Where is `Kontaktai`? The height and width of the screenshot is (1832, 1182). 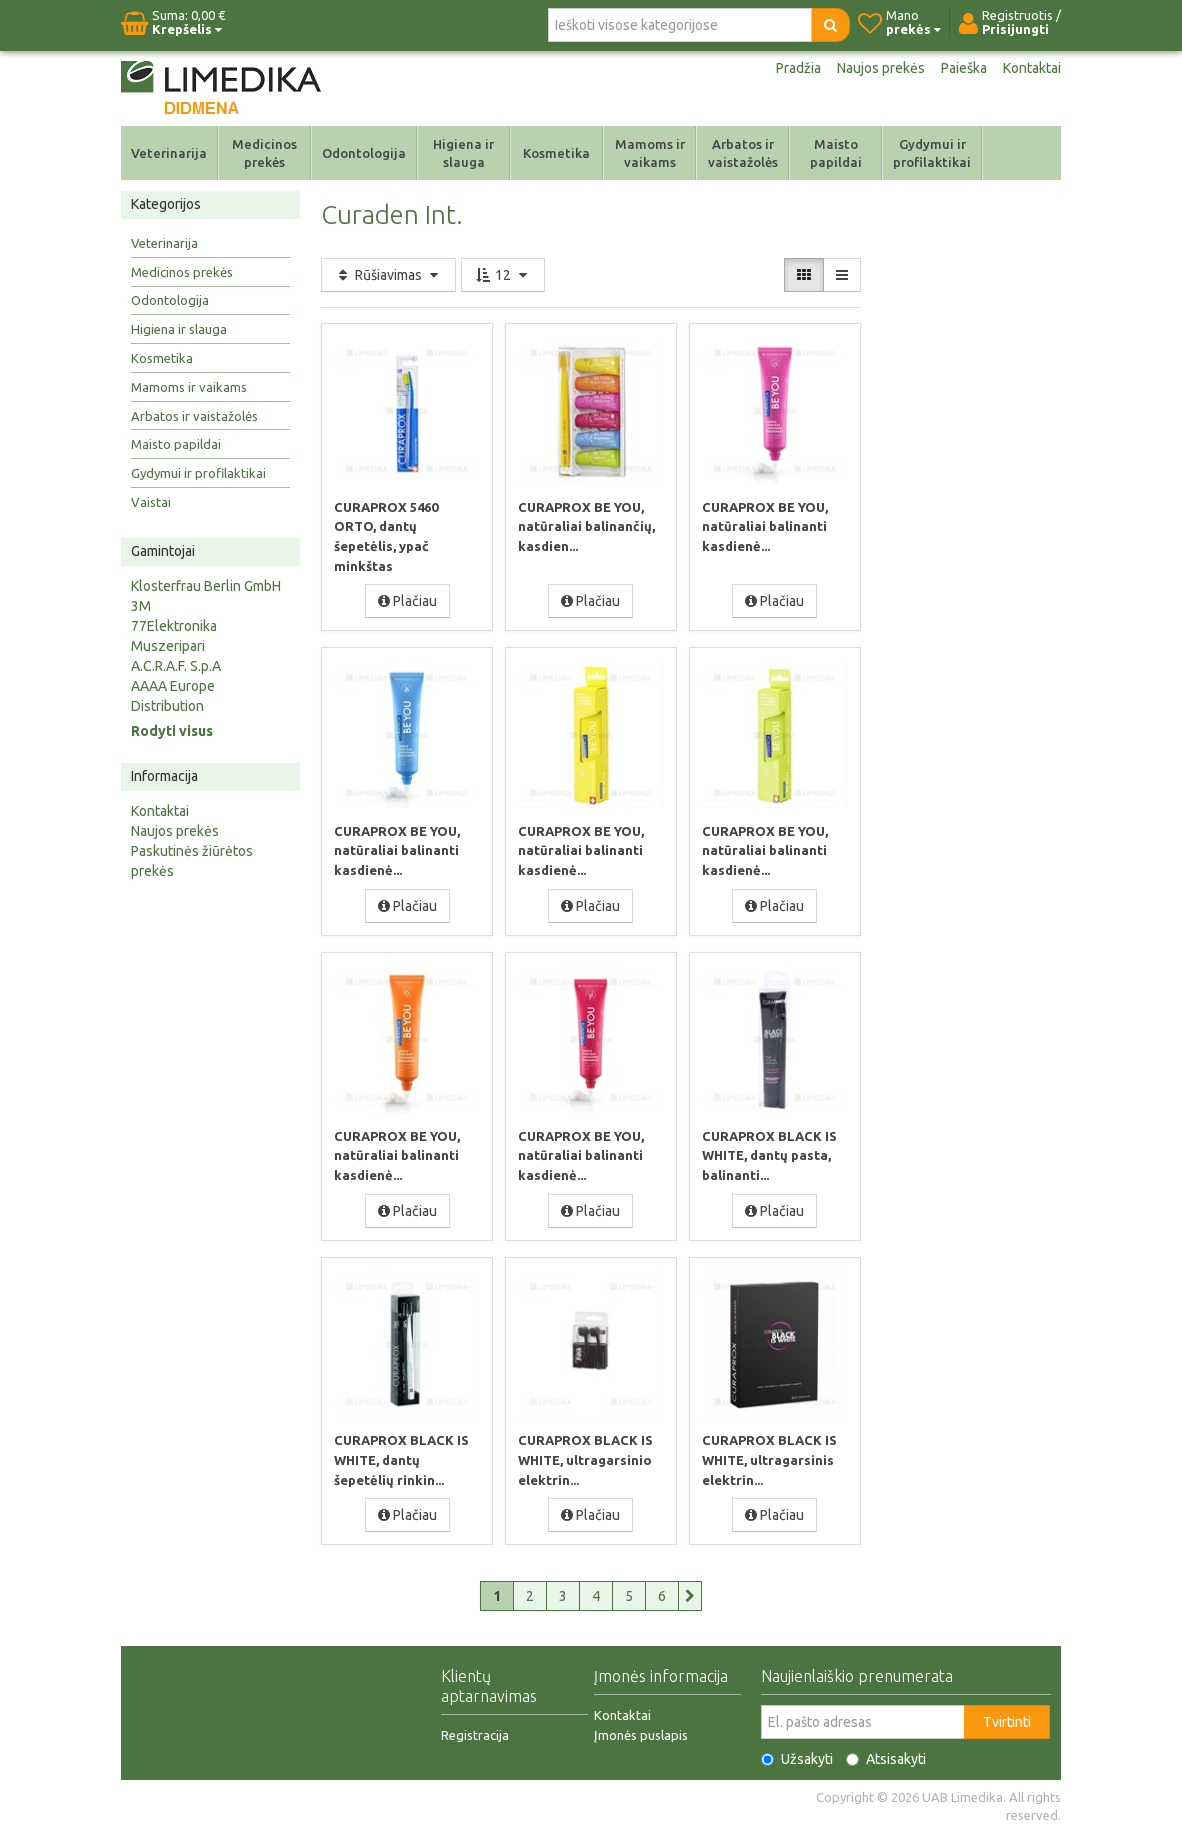 Kontaktai is located at coordinates (1032, 68).